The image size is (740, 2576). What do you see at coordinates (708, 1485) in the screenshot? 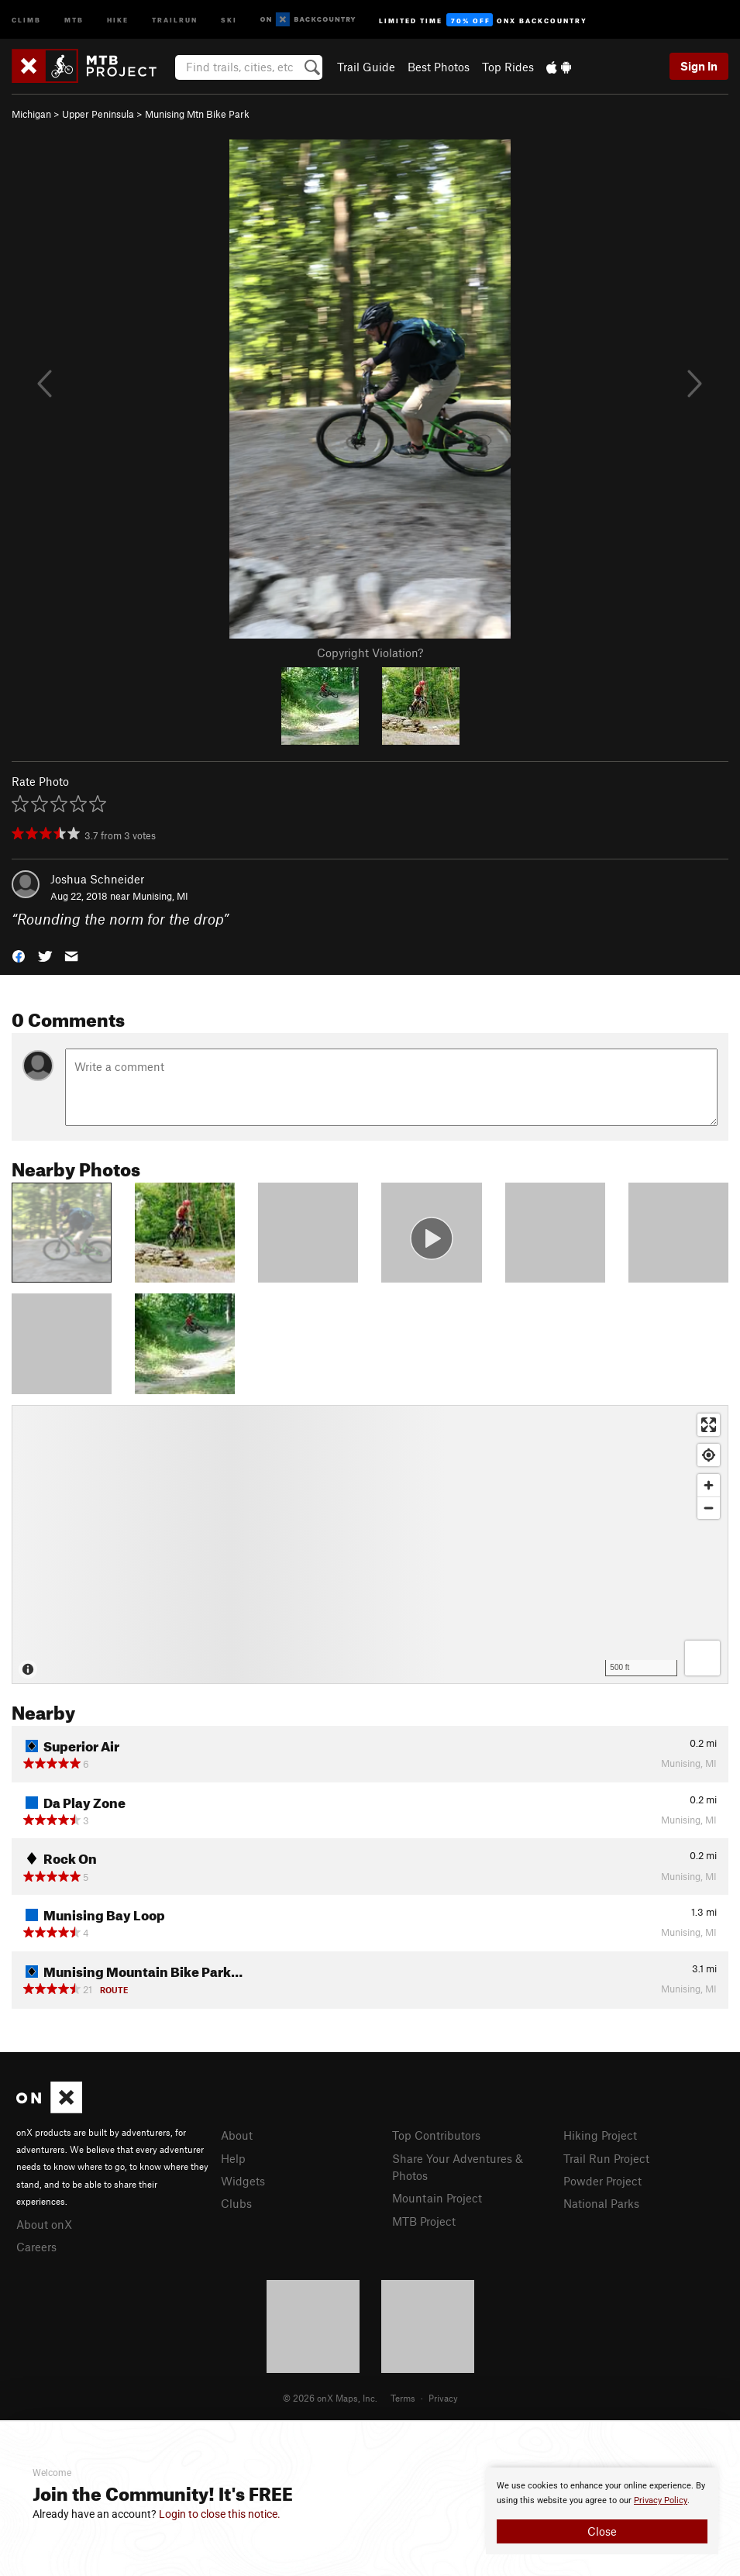
I see `[Zoom in]` at bounding box center [708, 1485].